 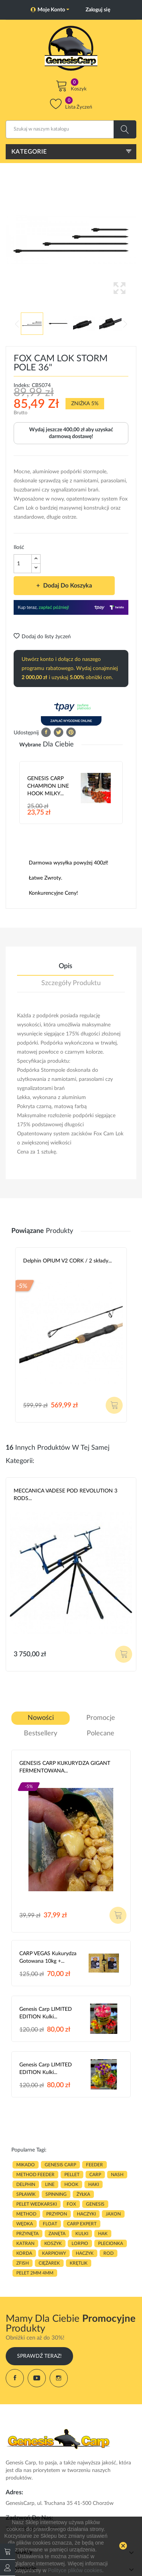 What do you see at coordinates (71, 732) in the screenshot?
I see `Pinterest` at bounding box center [71, 732].